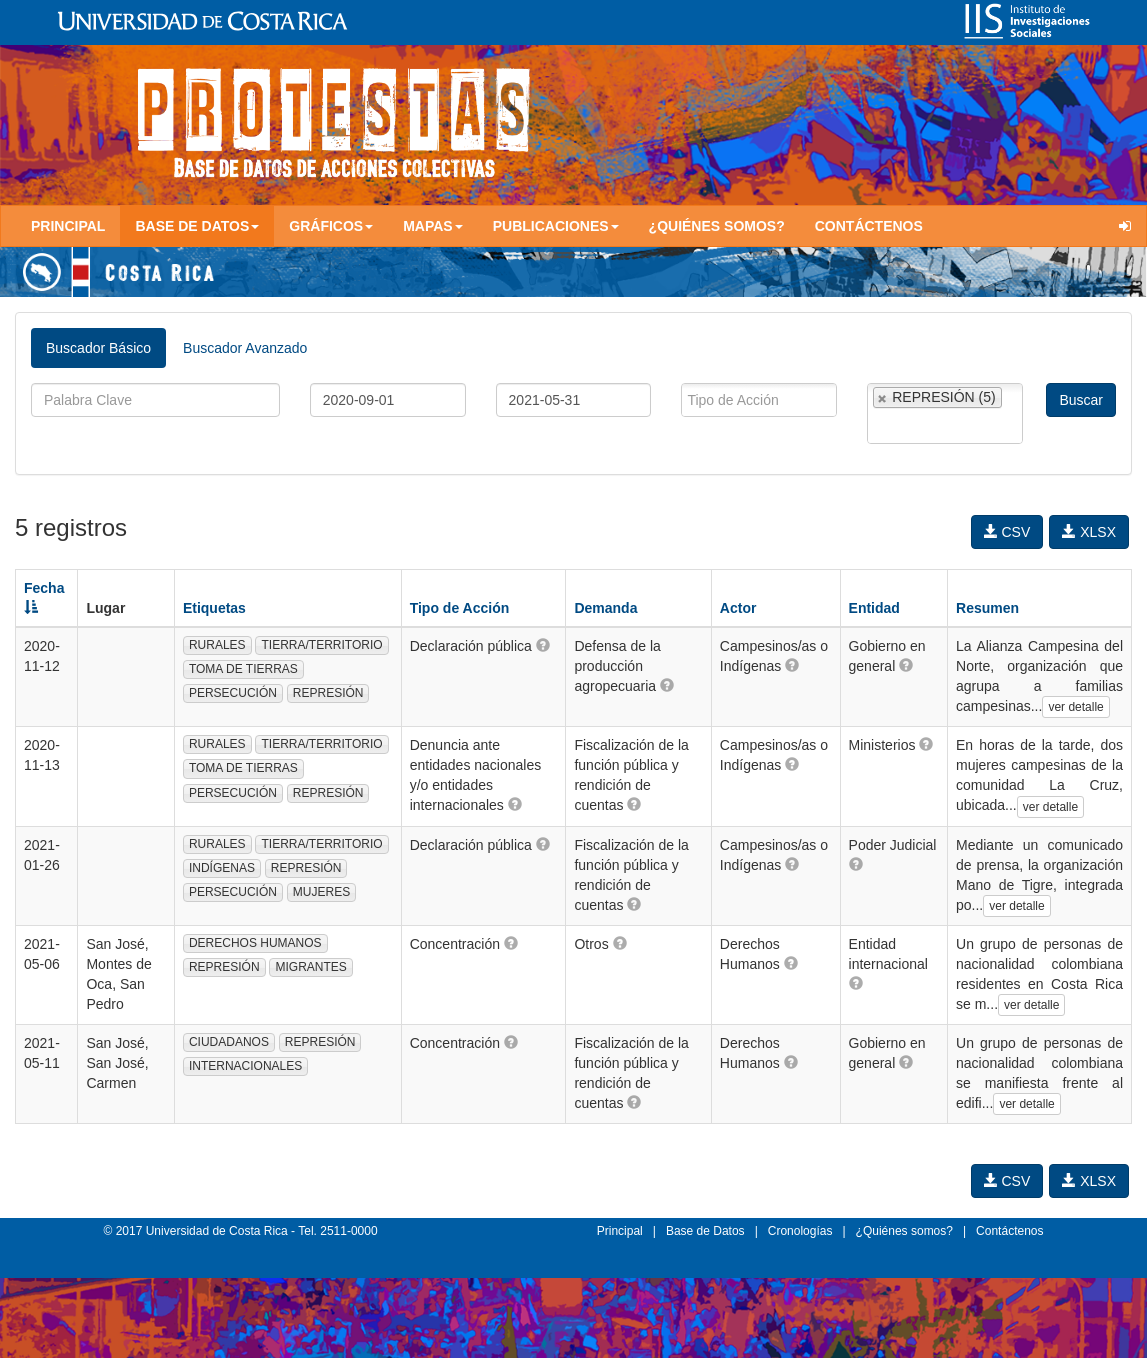  Describe the element at coordinates (321, 892) in the screenshot. I see `MUJERES` at that location.